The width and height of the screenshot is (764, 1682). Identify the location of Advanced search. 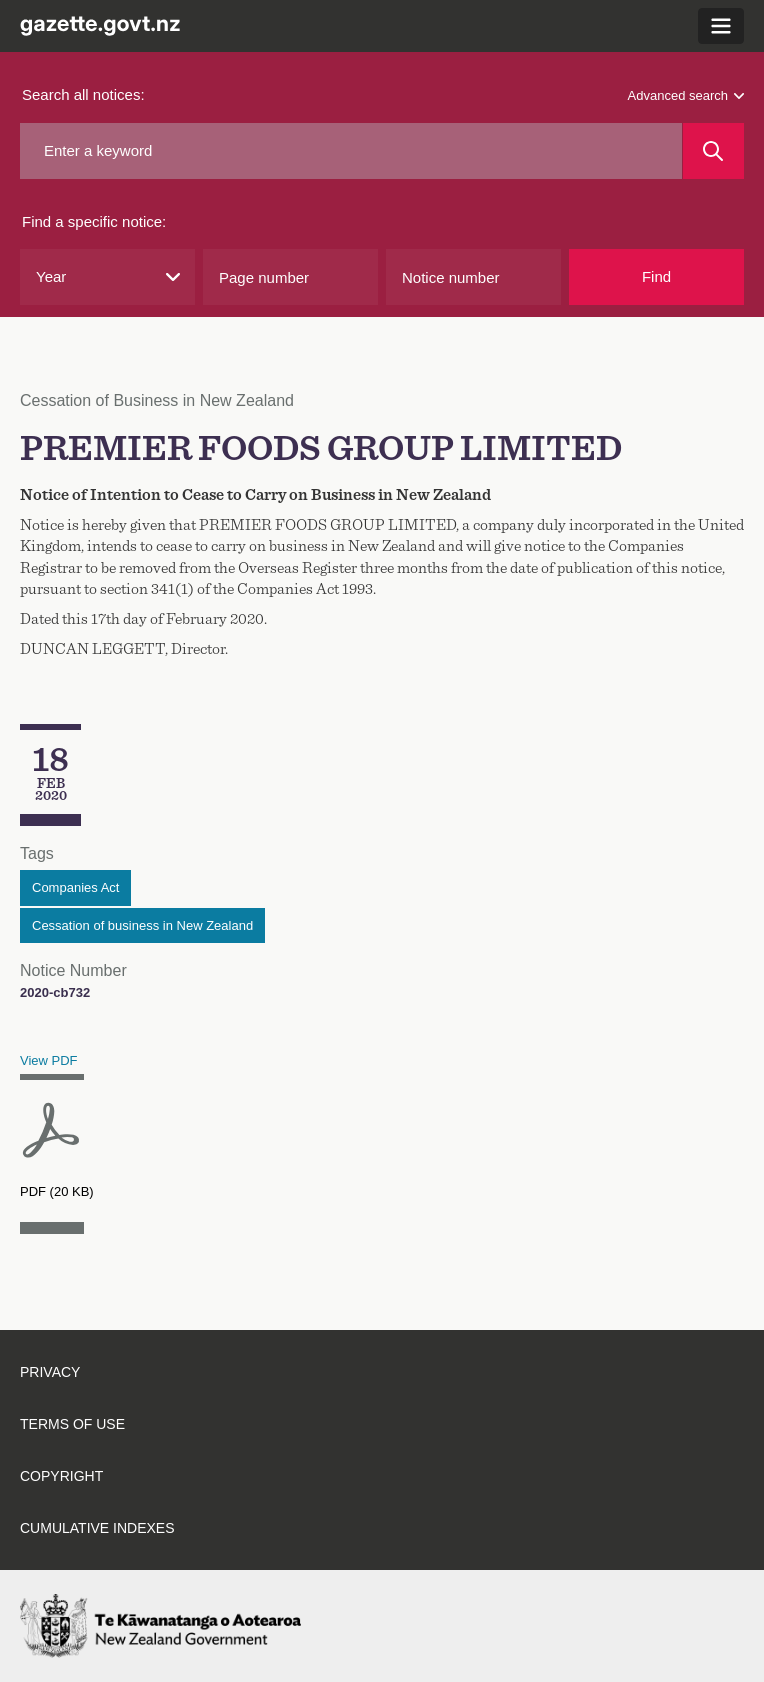
(686, 95).